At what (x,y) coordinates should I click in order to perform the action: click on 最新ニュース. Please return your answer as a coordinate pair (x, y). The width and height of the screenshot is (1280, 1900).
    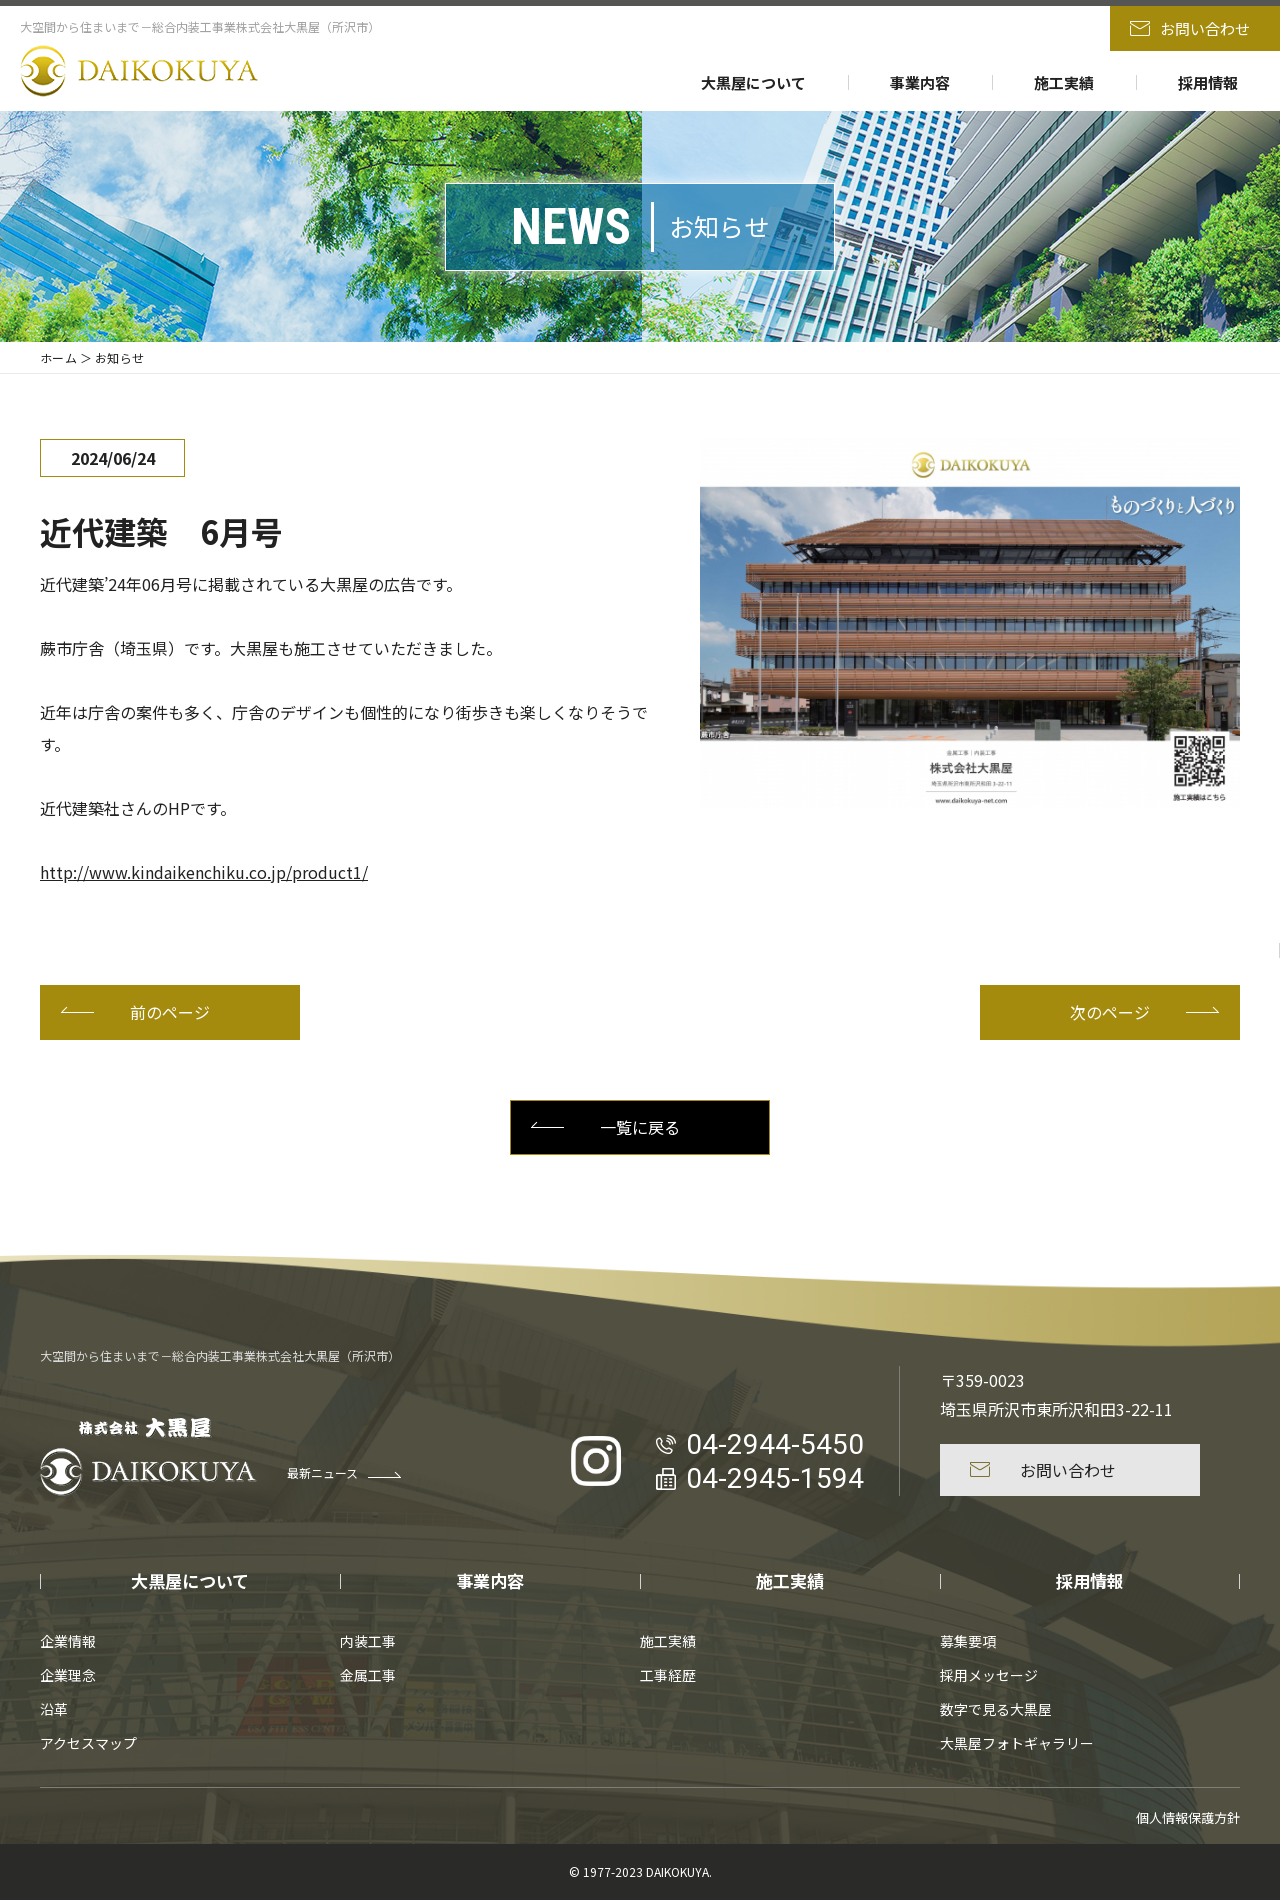
    Looking at the image, I should click on (344, 1472).